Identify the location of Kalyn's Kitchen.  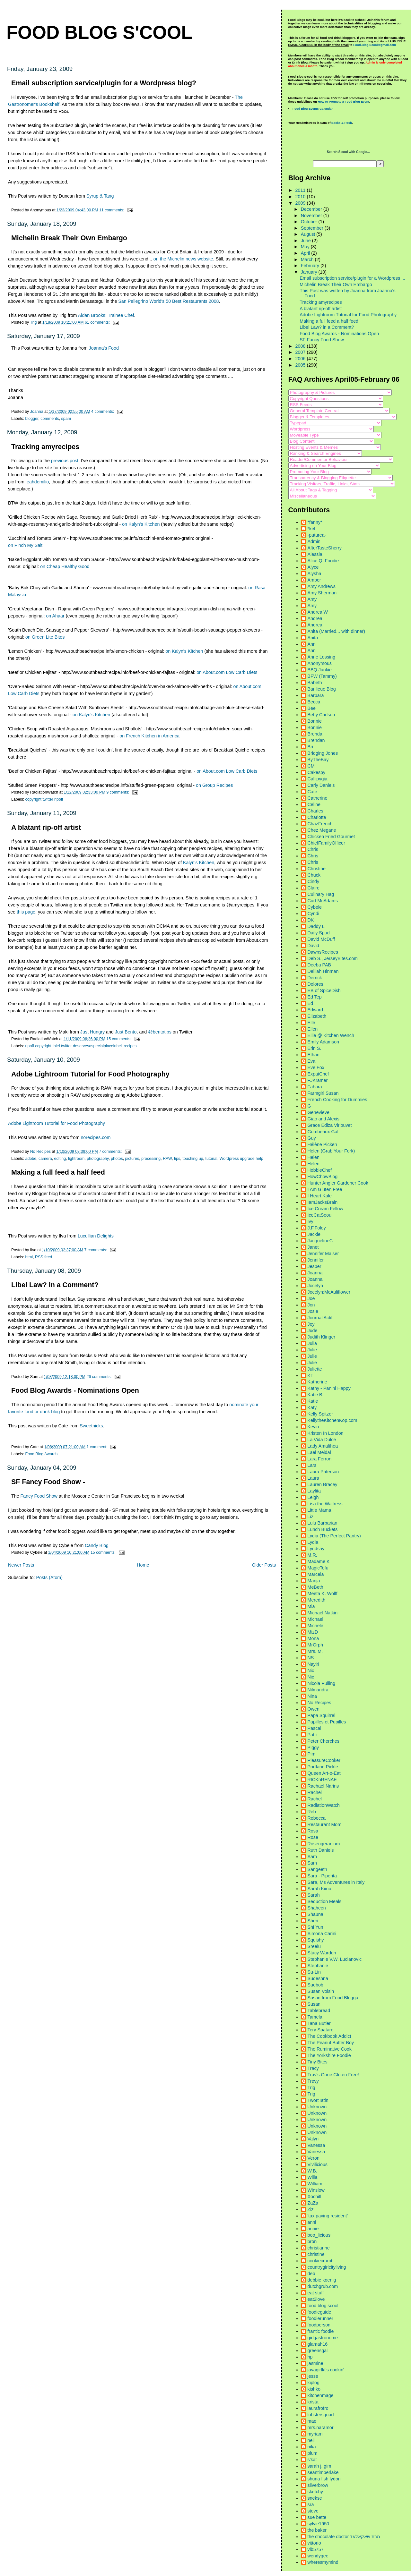
(198, 862).